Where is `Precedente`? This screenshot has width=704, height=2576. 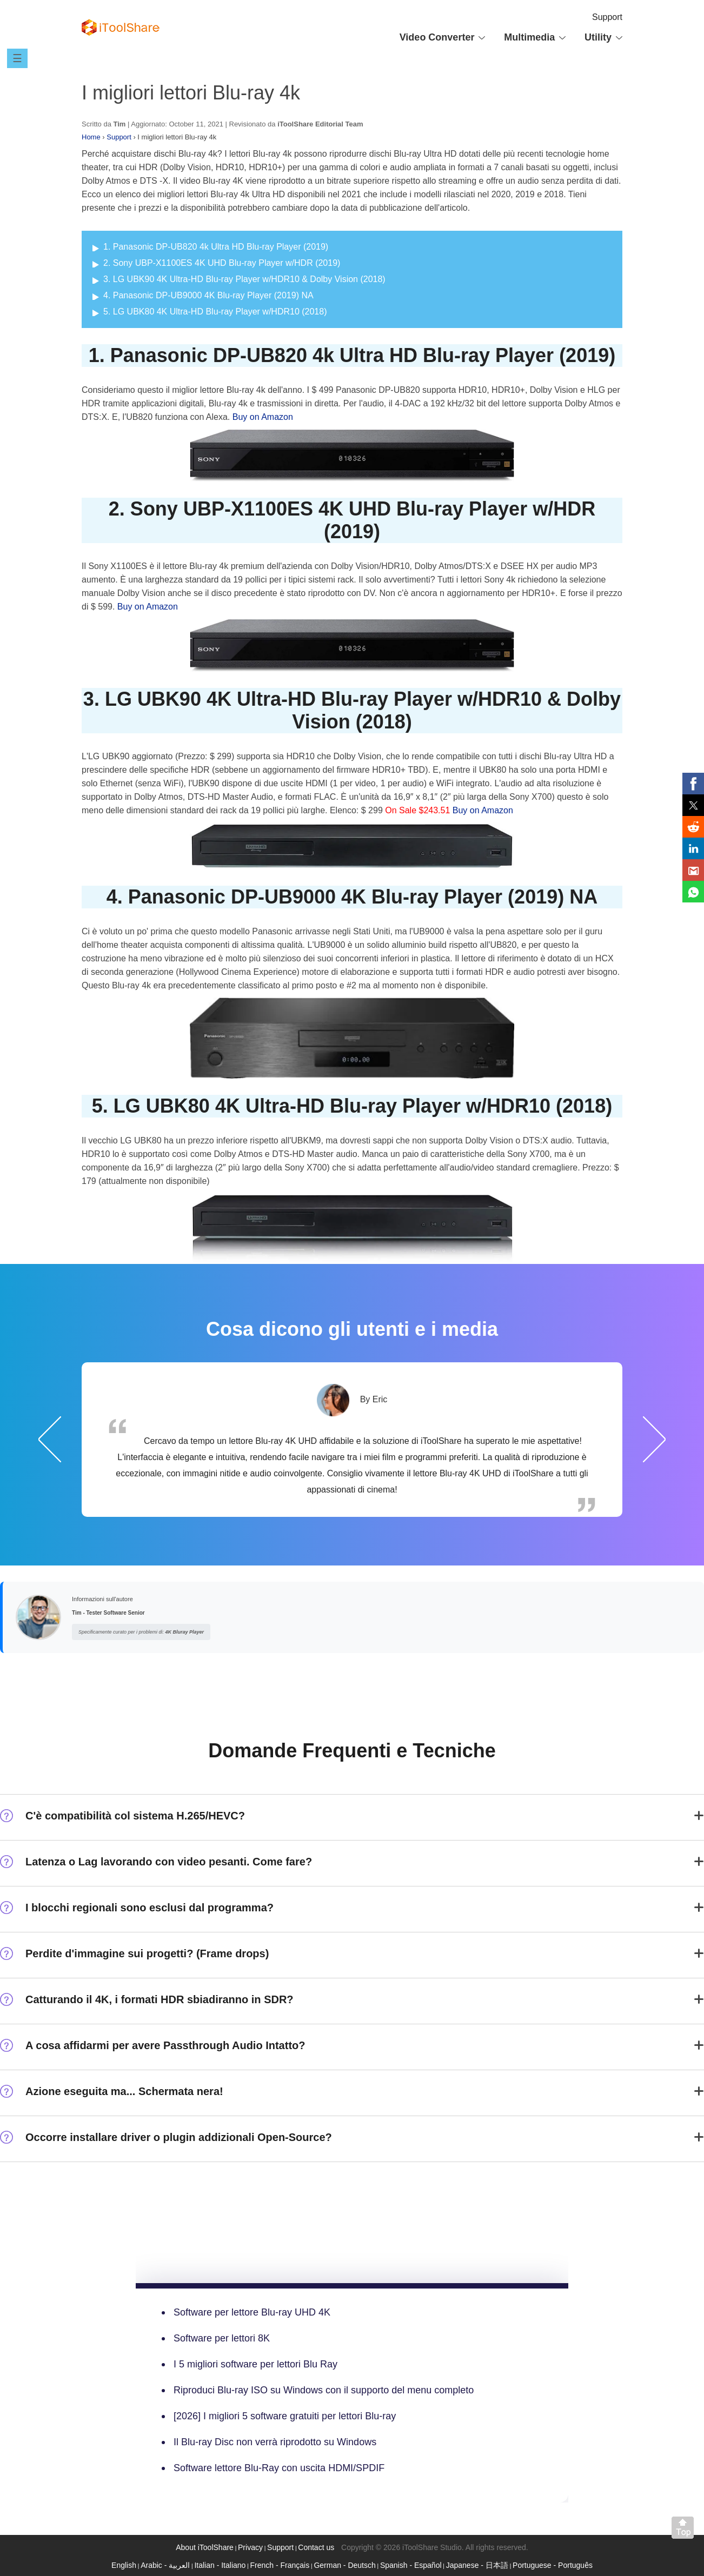 Precedente is located at coordinates (49, 1439).